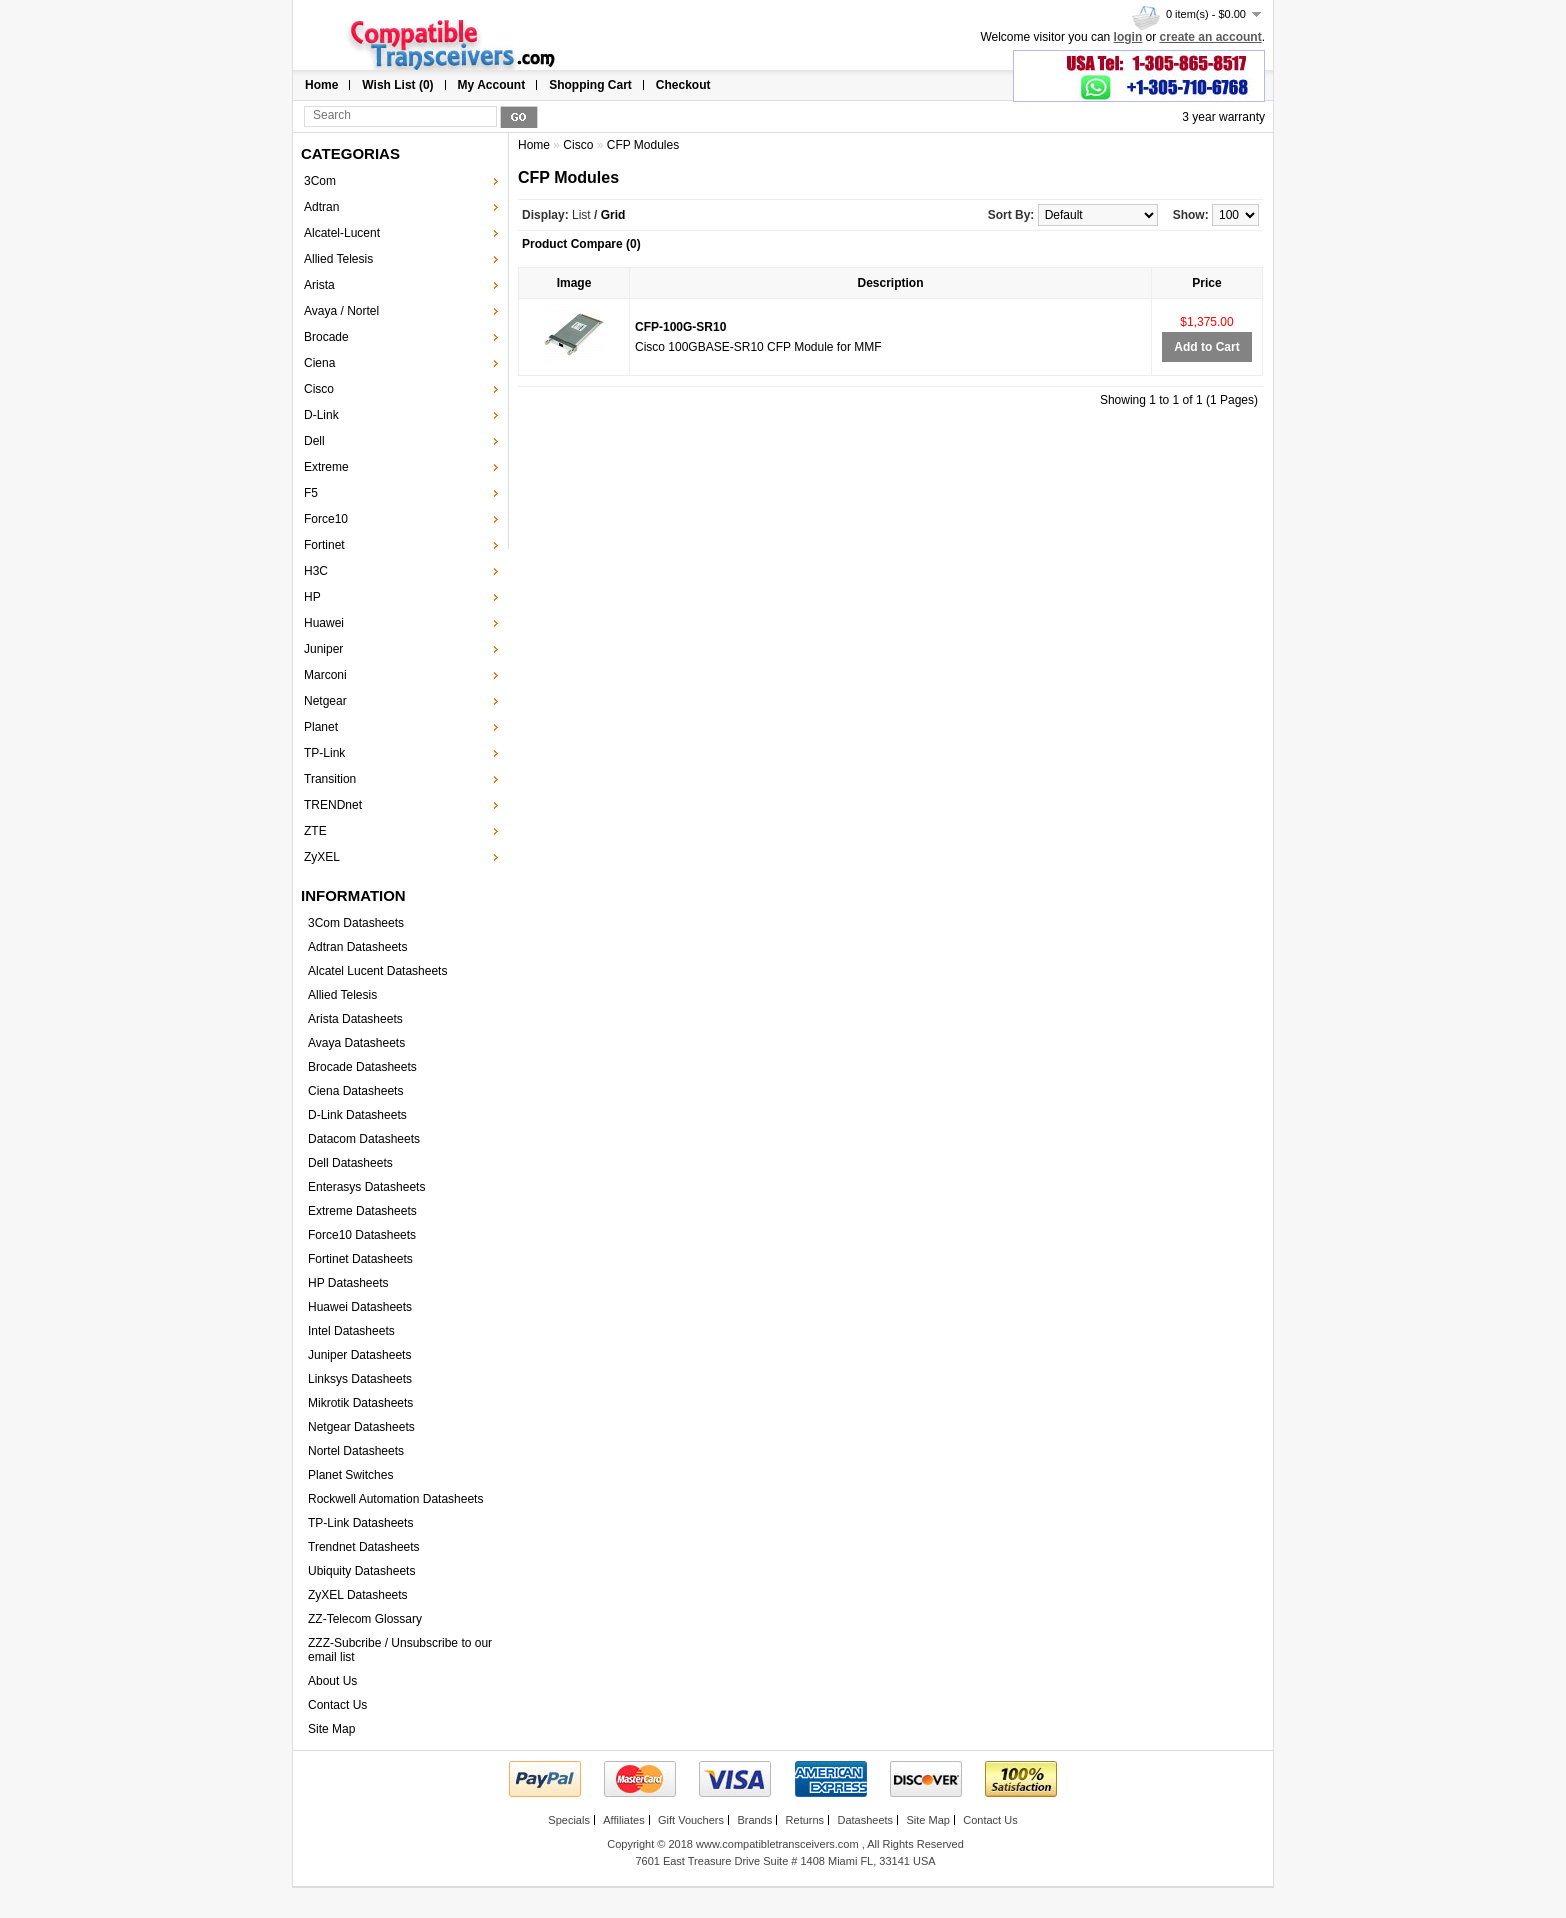  Describe the element at coordinates (360, 1379) in the screenshot. I see `Linksys Datasheets` at that location.